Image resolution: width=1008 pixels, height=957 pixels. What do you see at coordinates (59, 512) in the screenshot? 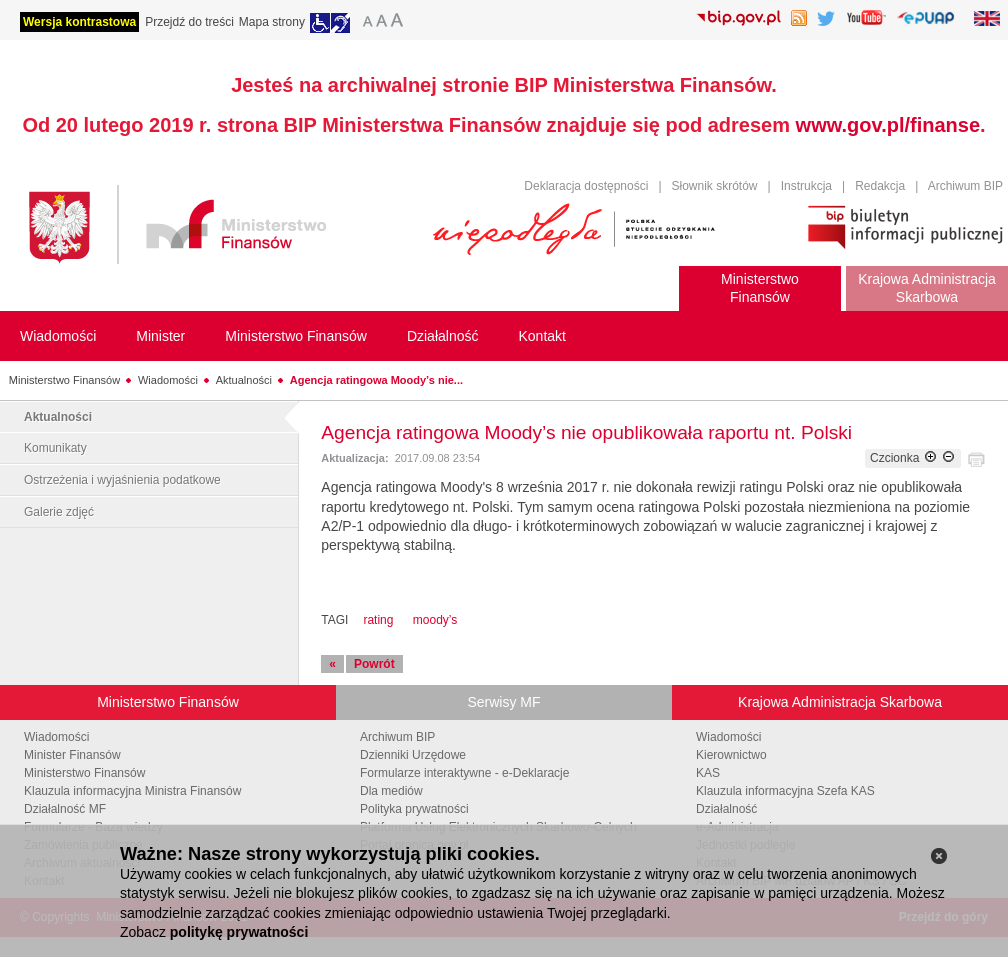
I see `Galerie zdjęć` at bounding box center [59, 512].